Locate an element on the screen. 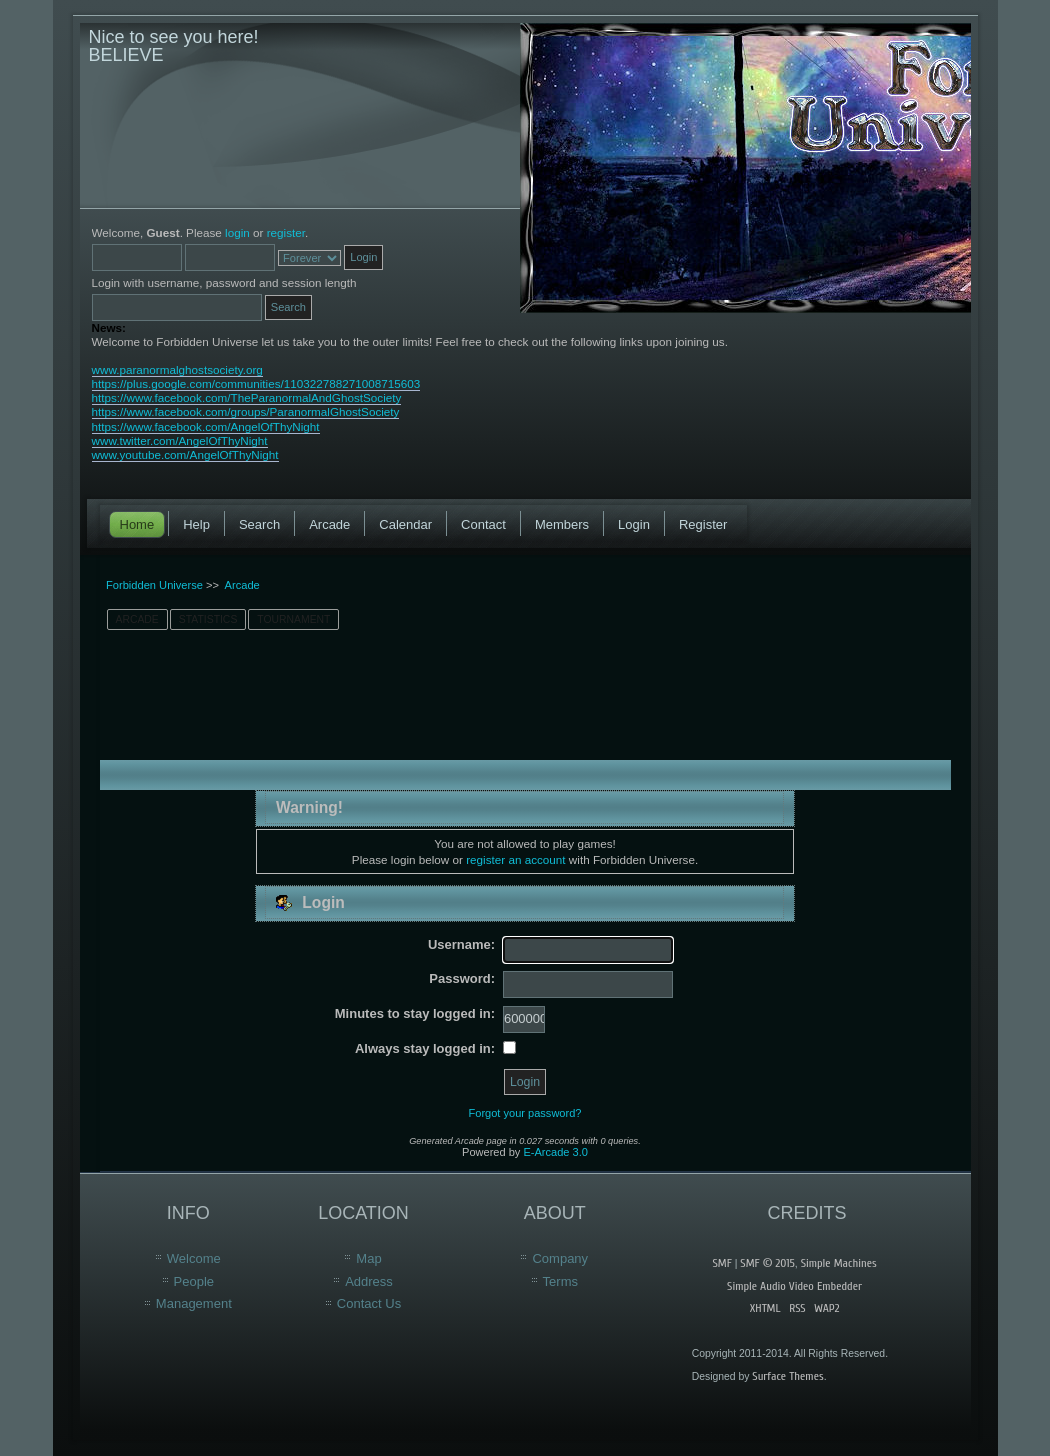  Welcome is located at coordinates (194, 1258).